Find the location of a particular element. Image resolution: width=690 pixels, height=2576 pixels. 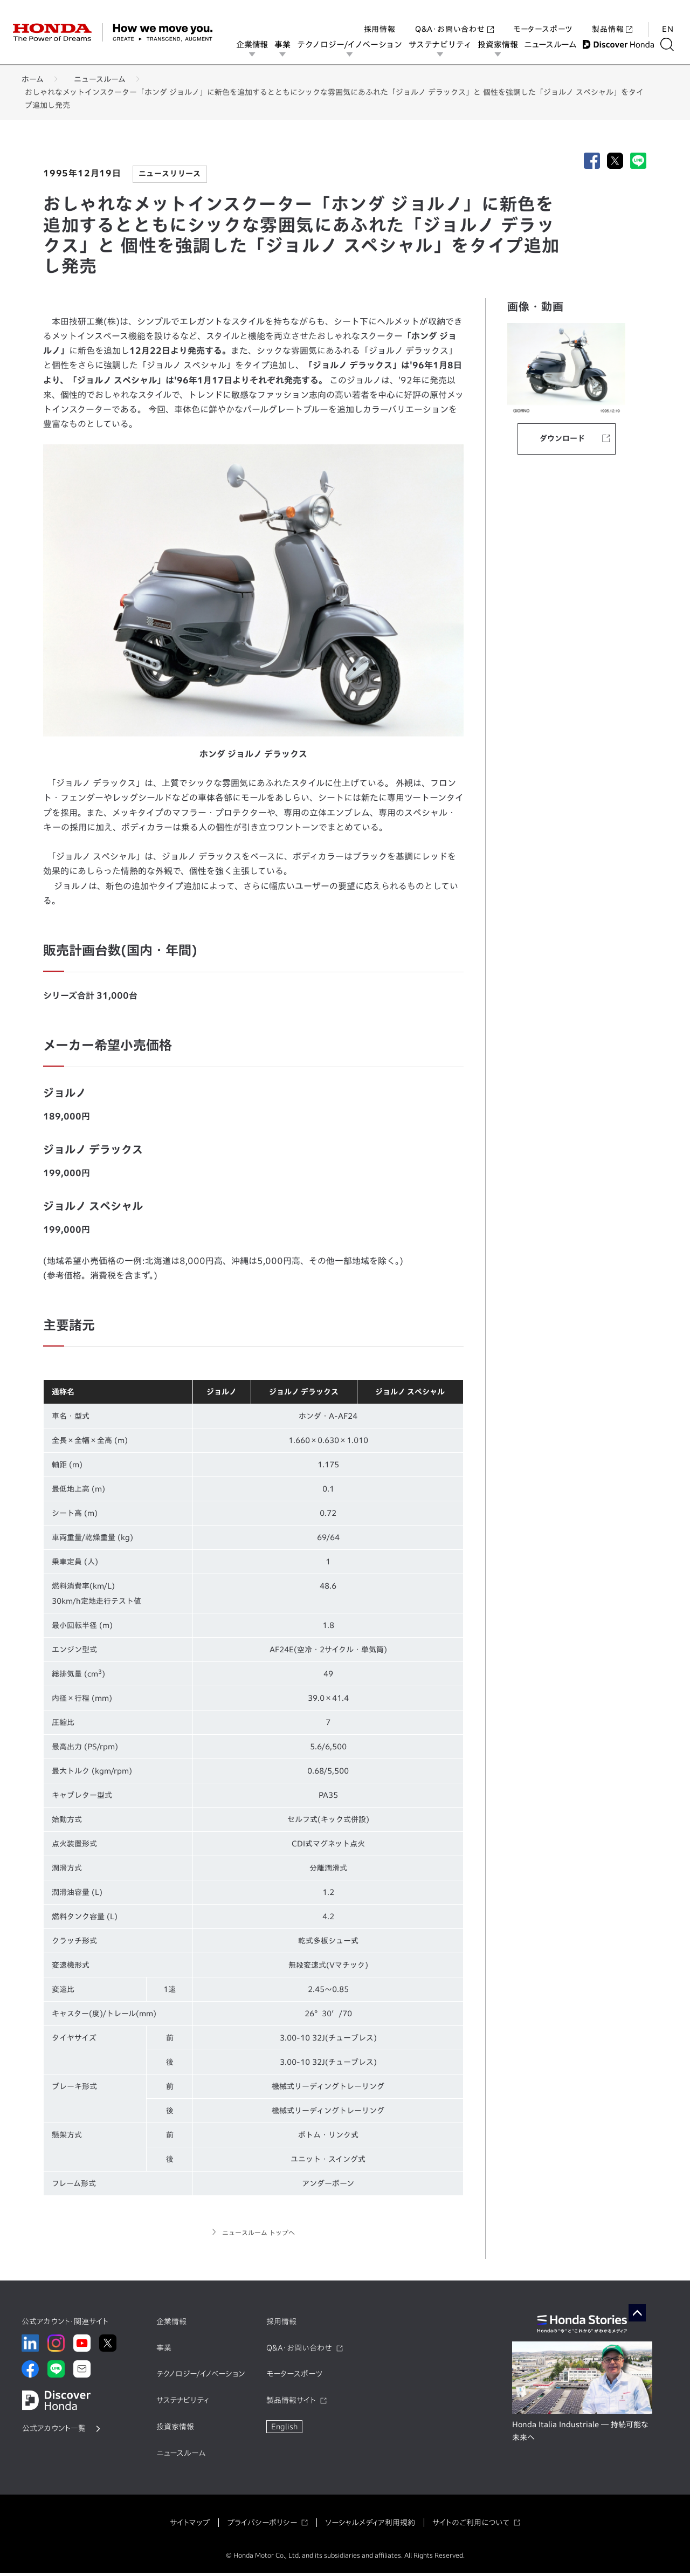

テクノロジー/イノベーション is located at coordinates (353, 44).